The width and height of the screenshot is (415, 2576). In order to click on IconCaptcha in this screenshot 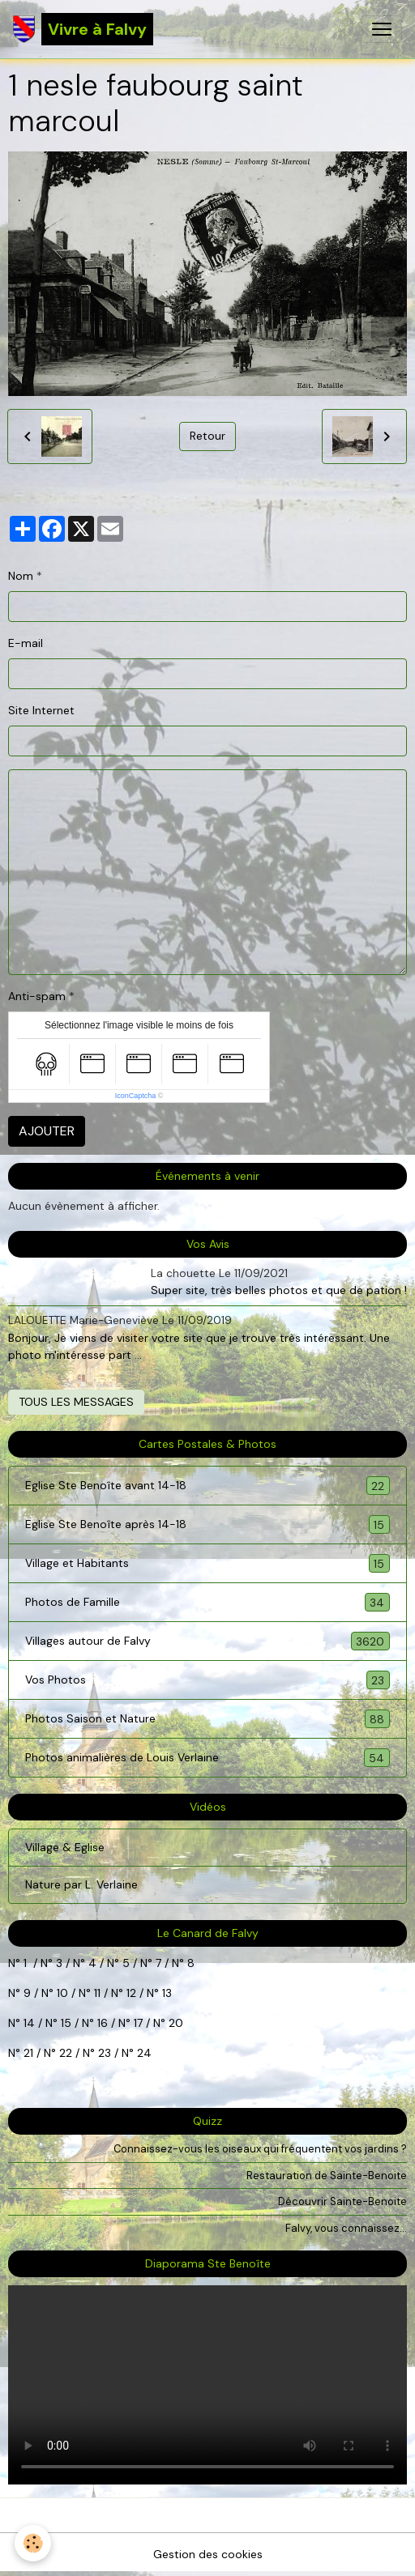, I will do `click(135, 1096)`.